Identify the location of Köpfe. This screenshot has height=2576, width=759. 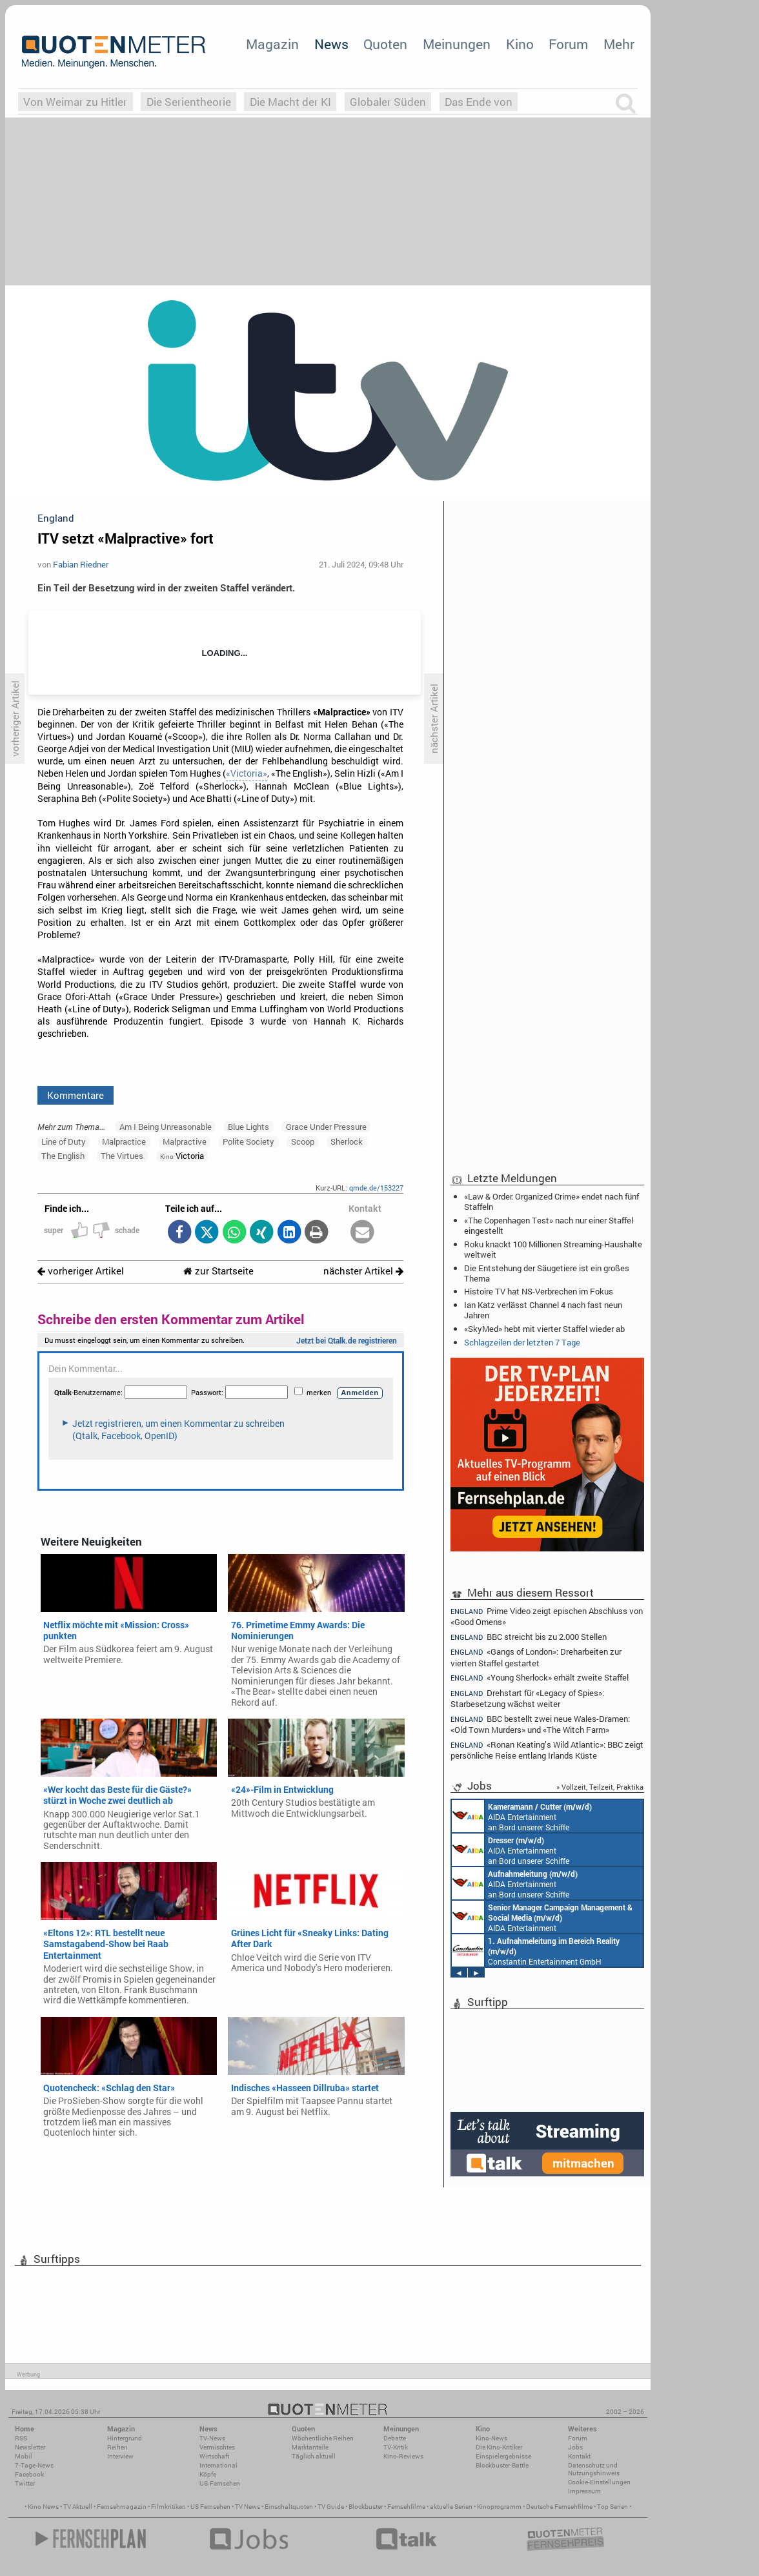
(207, 2474).